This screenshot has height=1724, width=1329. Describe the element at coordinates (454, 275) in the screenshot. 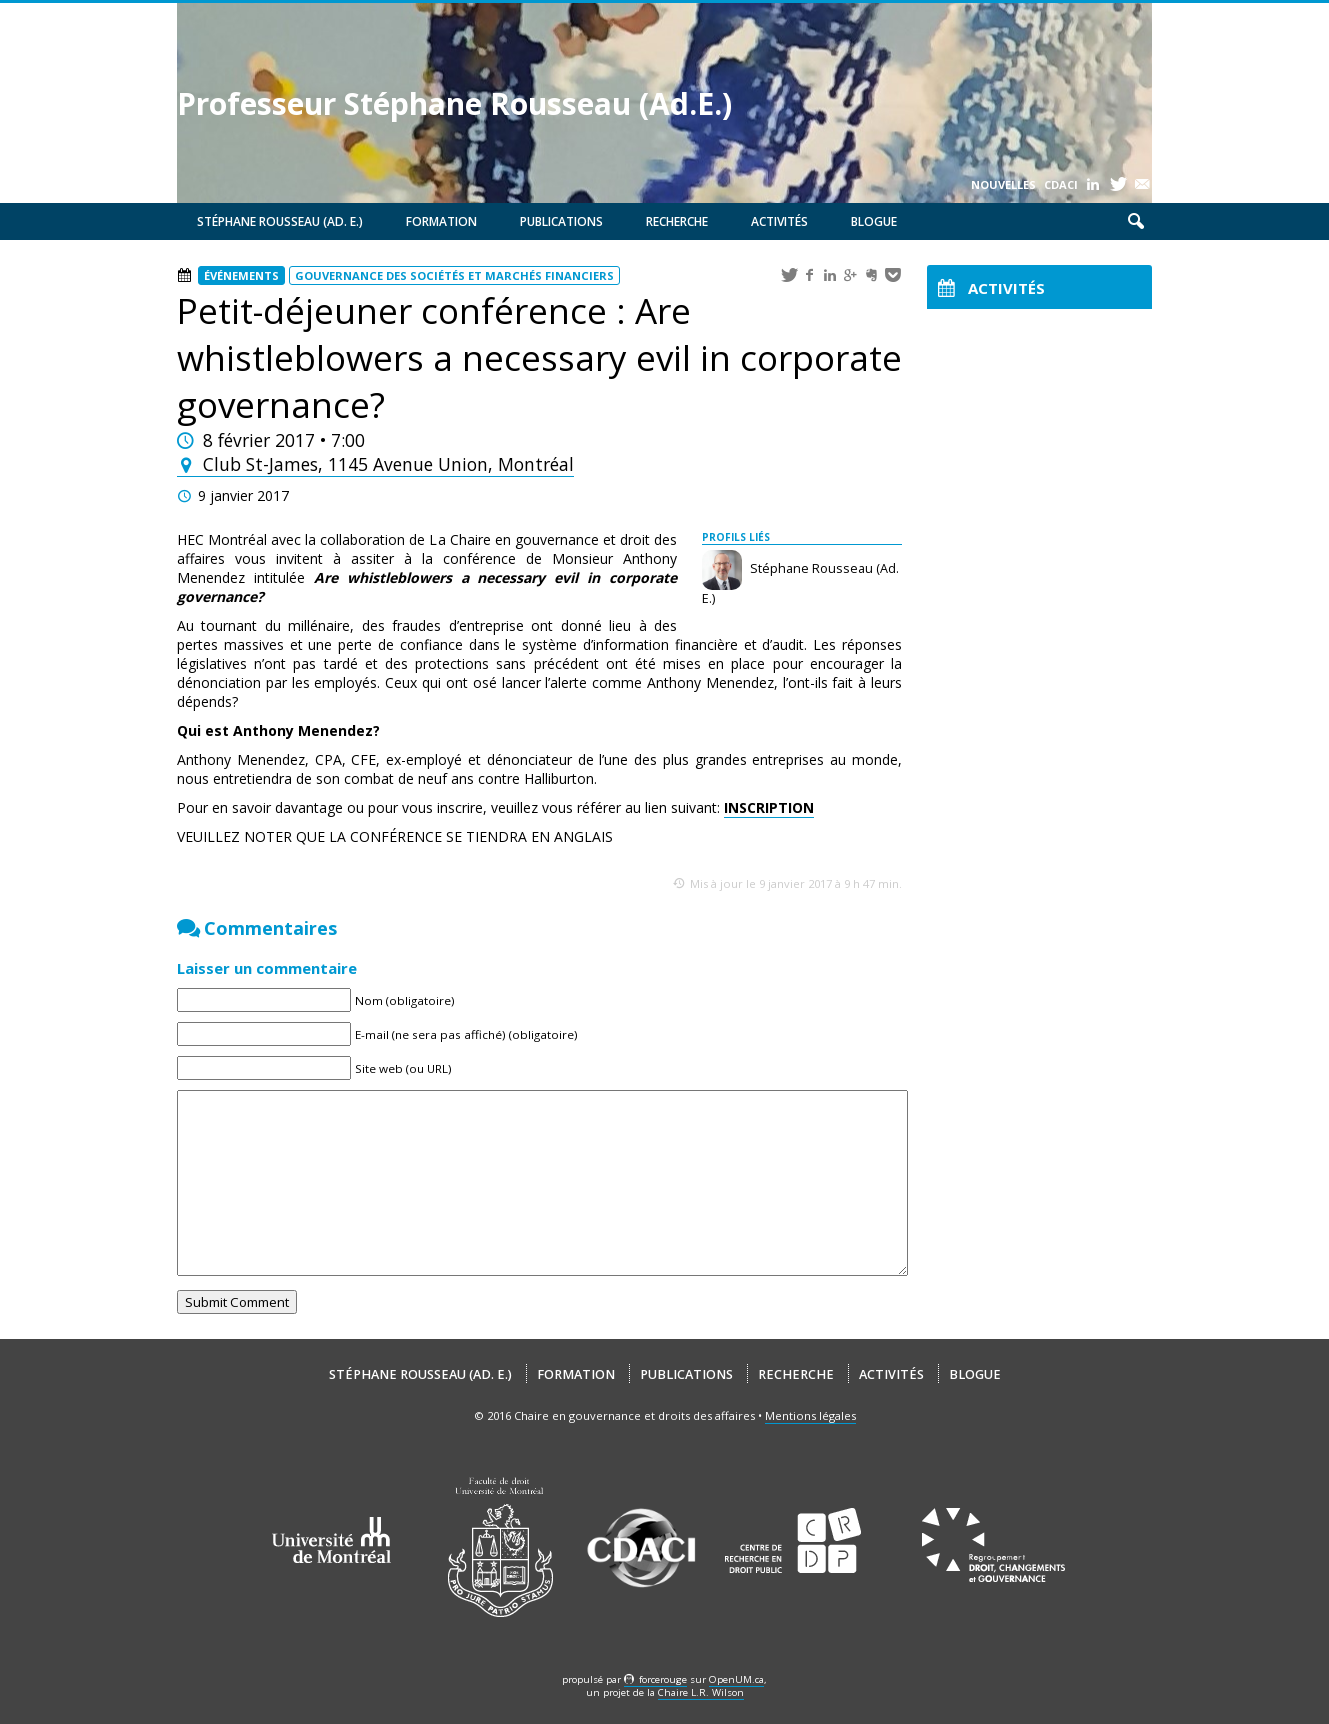

I see `Gouvernance des sociétés et marchés financiers` at that location.